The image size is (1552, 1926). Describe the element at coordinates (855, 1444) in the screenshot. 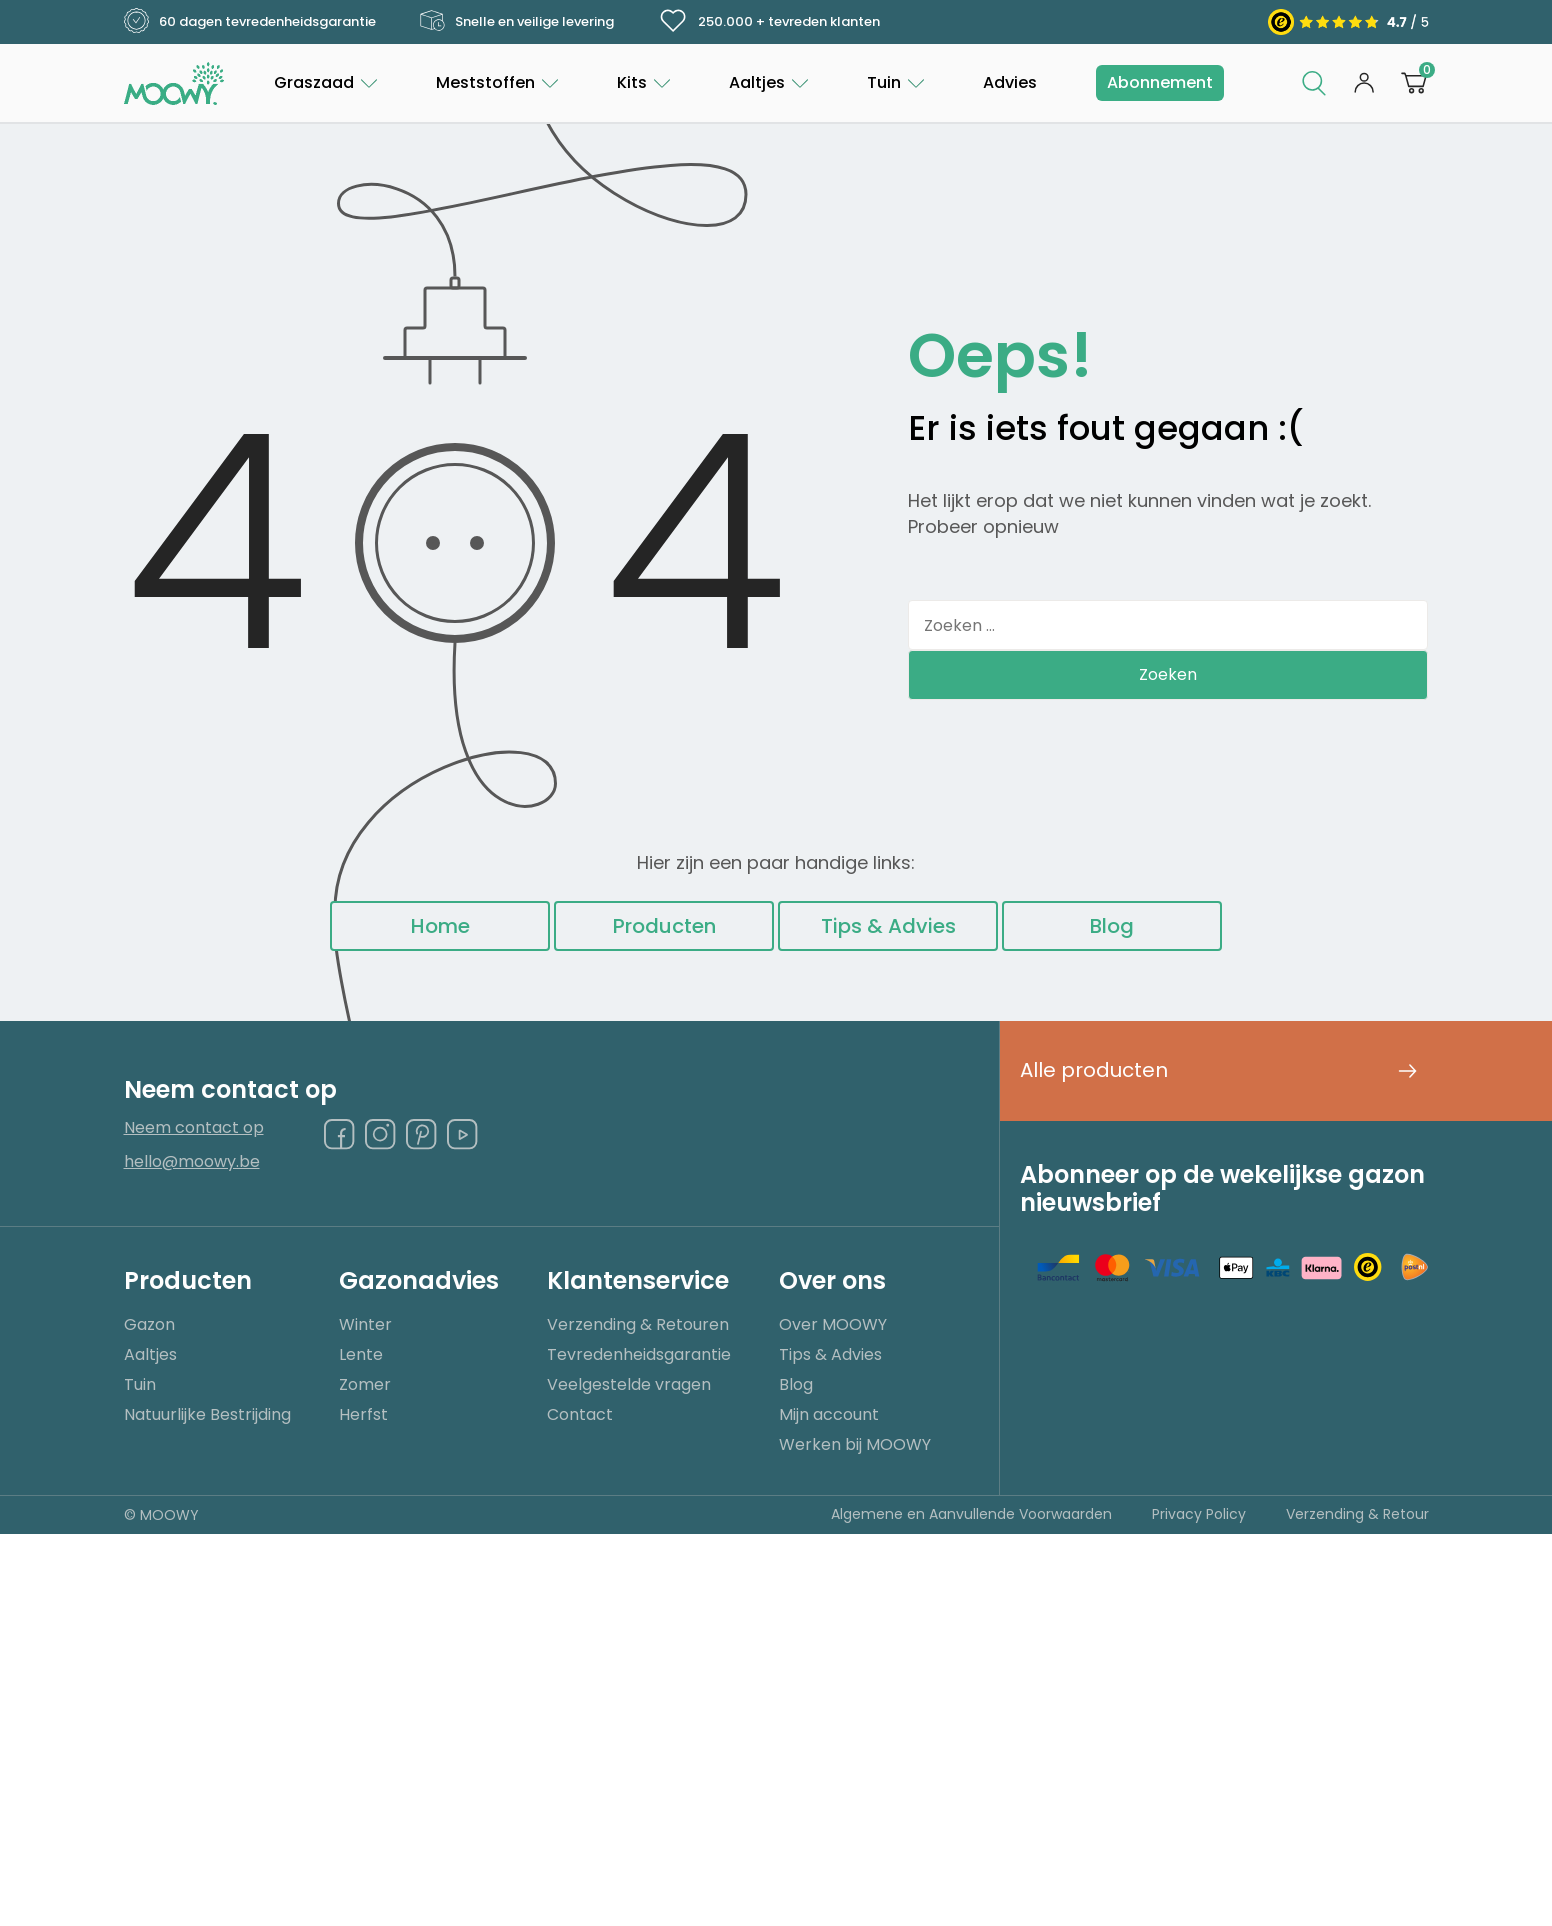

I see `Werken bij MOOWY` at that location.